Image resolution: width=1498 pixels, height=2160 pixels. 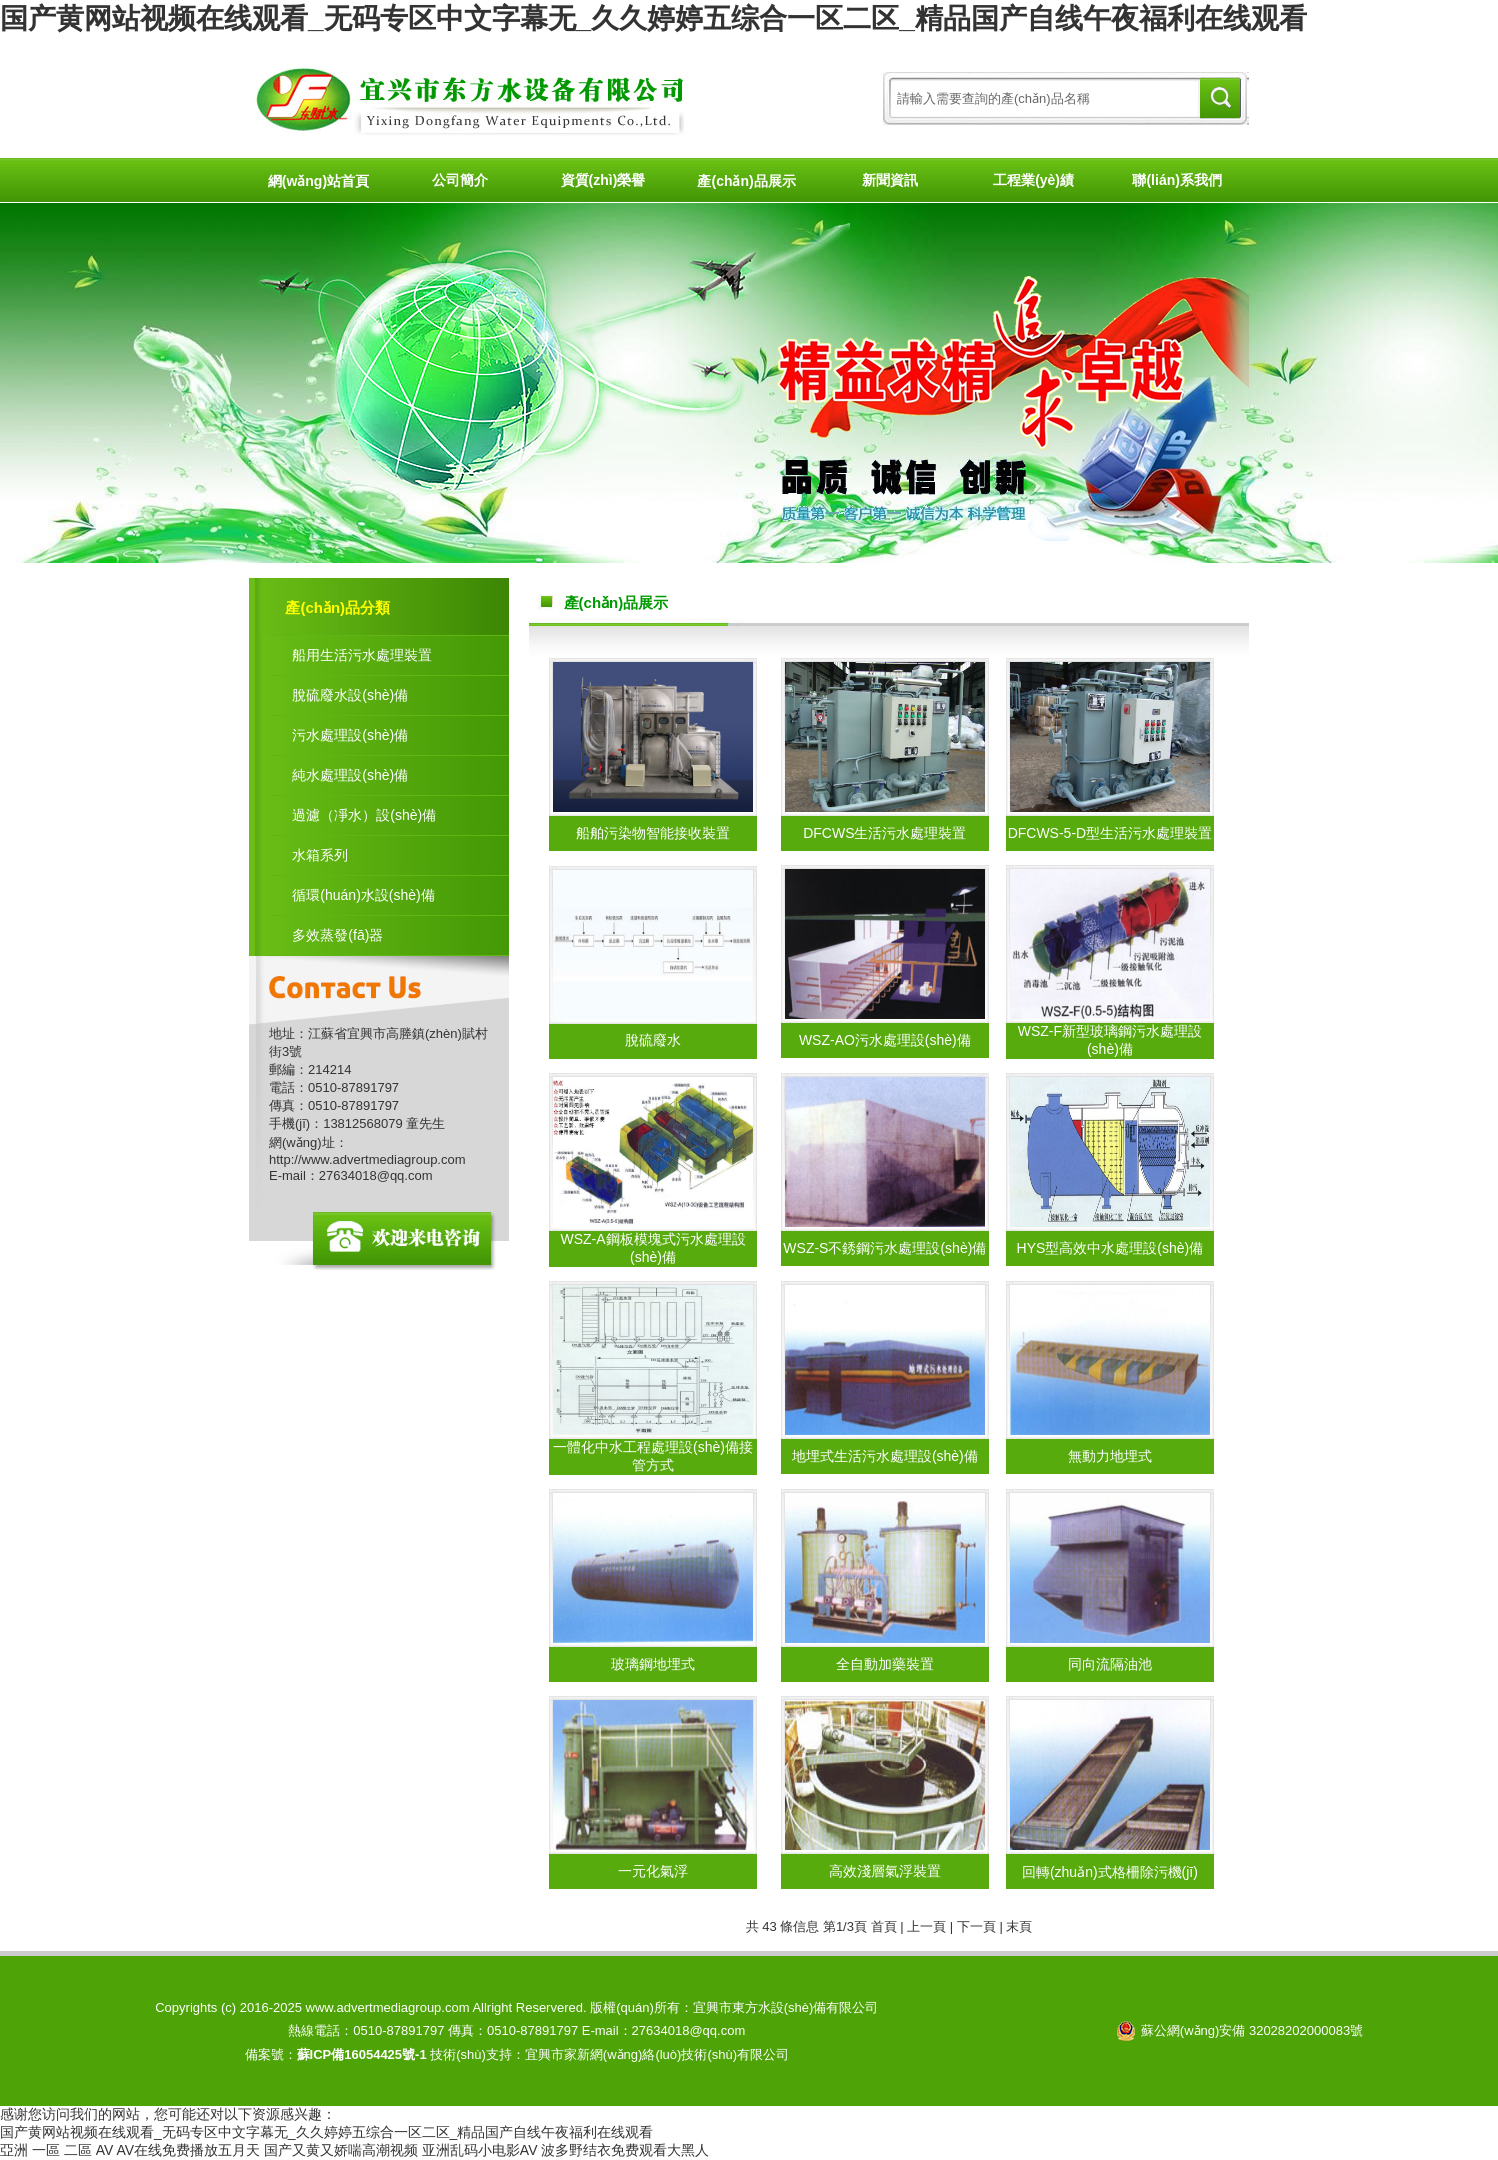 I want to click on 末頁, so click(x=1019, y=1926).